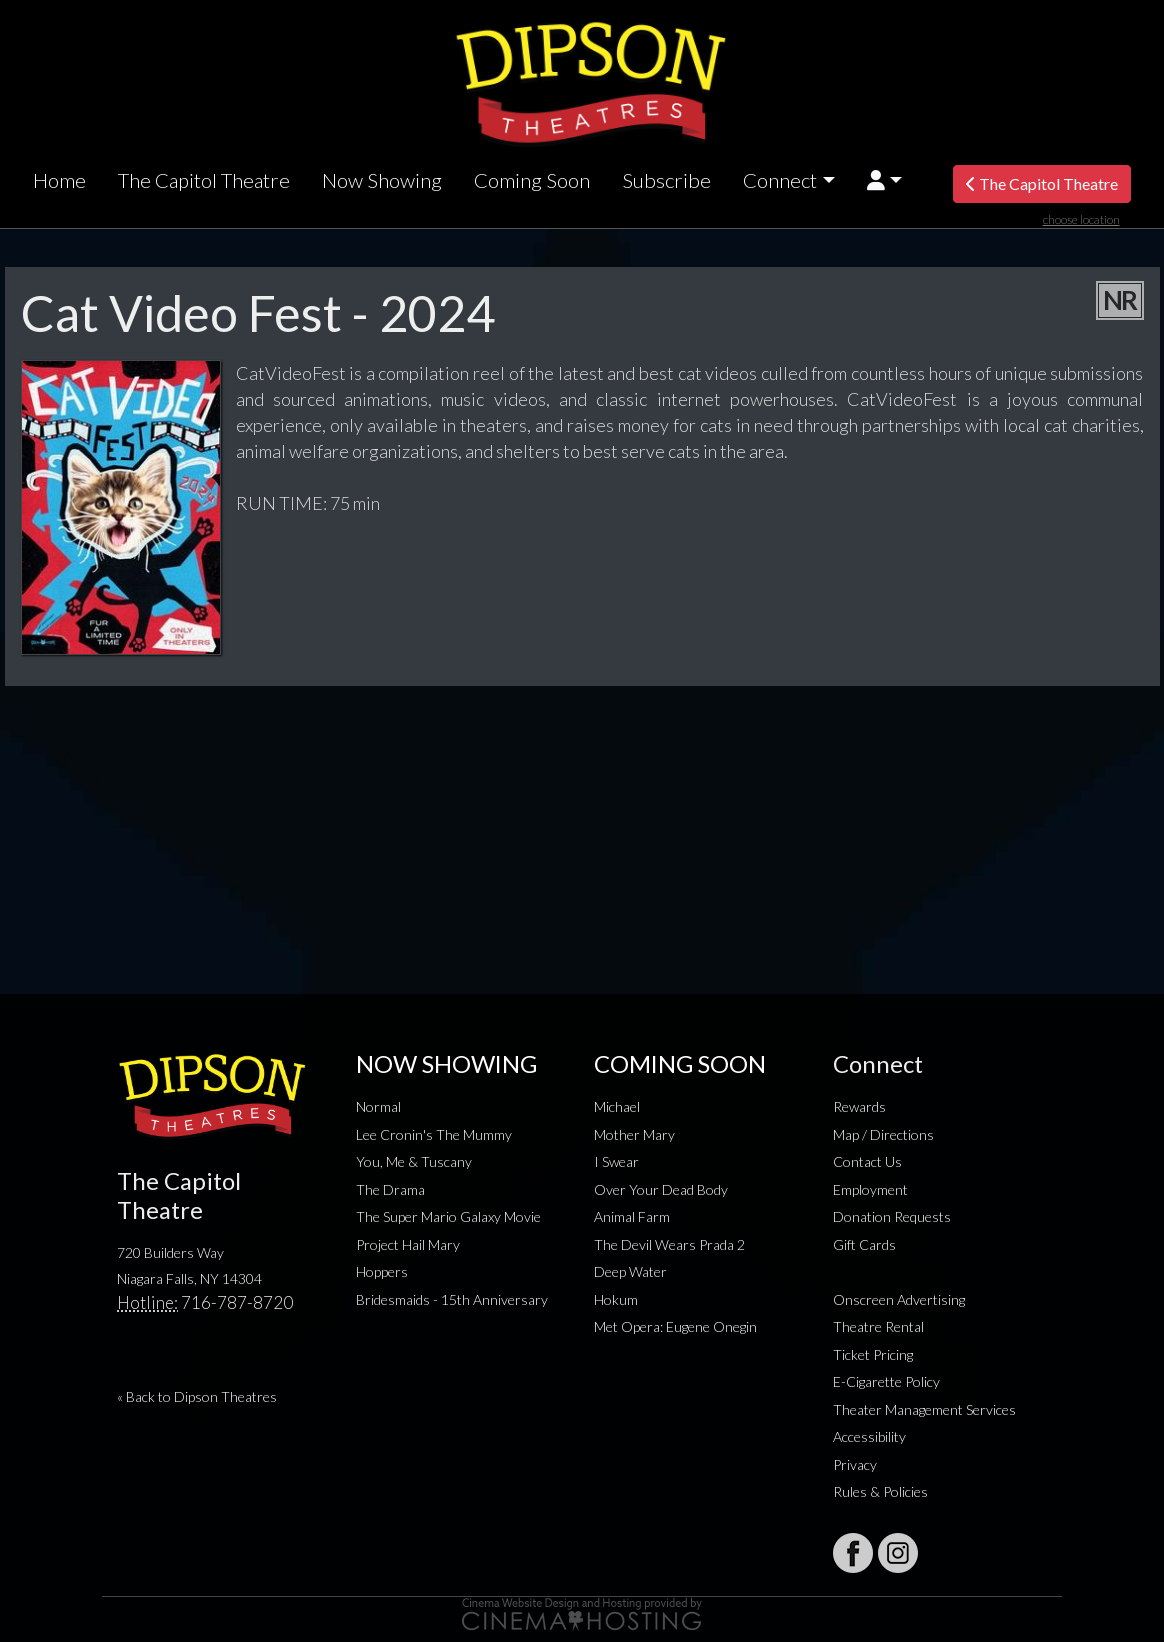 The height and width of the screenshot is (1642, 1164). Describe the element at coordinates (892, 1216) in the screenshot. I see `Donation Requests` at that location.